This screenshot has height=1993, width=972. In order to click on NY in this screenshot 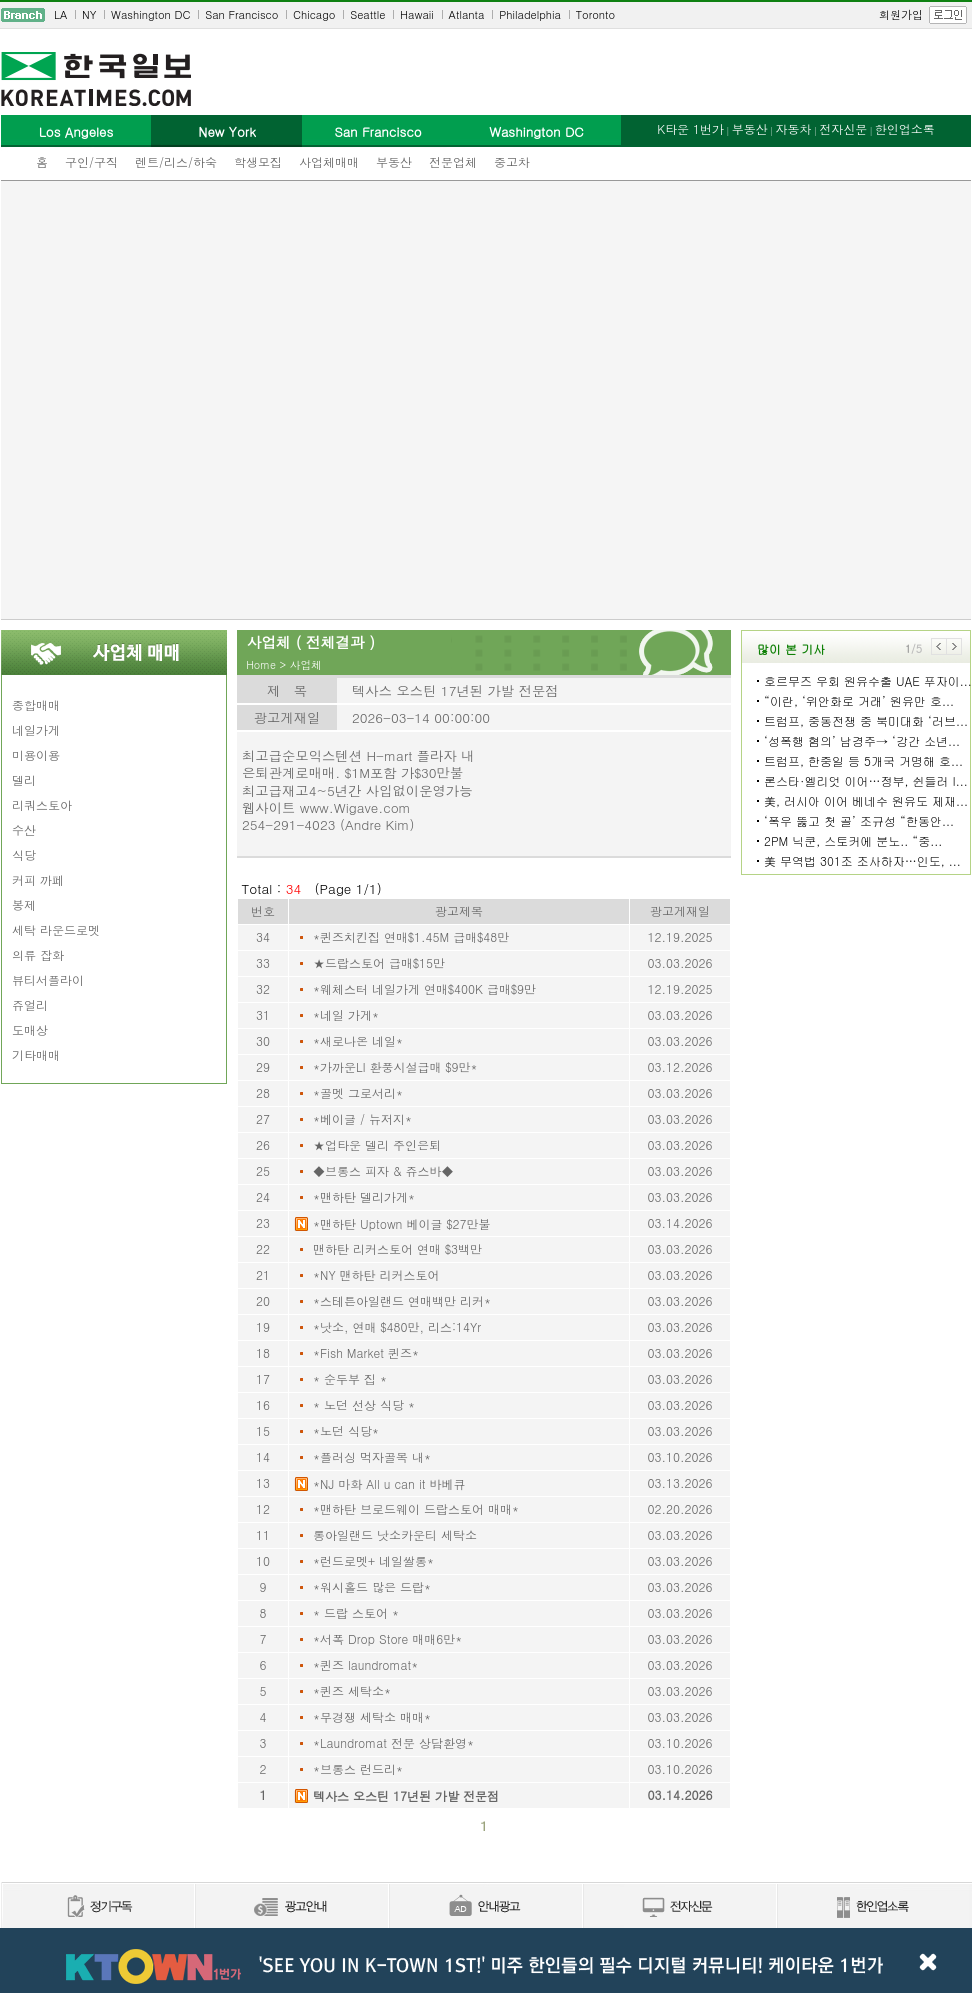, I will do `click(89, 14)`.